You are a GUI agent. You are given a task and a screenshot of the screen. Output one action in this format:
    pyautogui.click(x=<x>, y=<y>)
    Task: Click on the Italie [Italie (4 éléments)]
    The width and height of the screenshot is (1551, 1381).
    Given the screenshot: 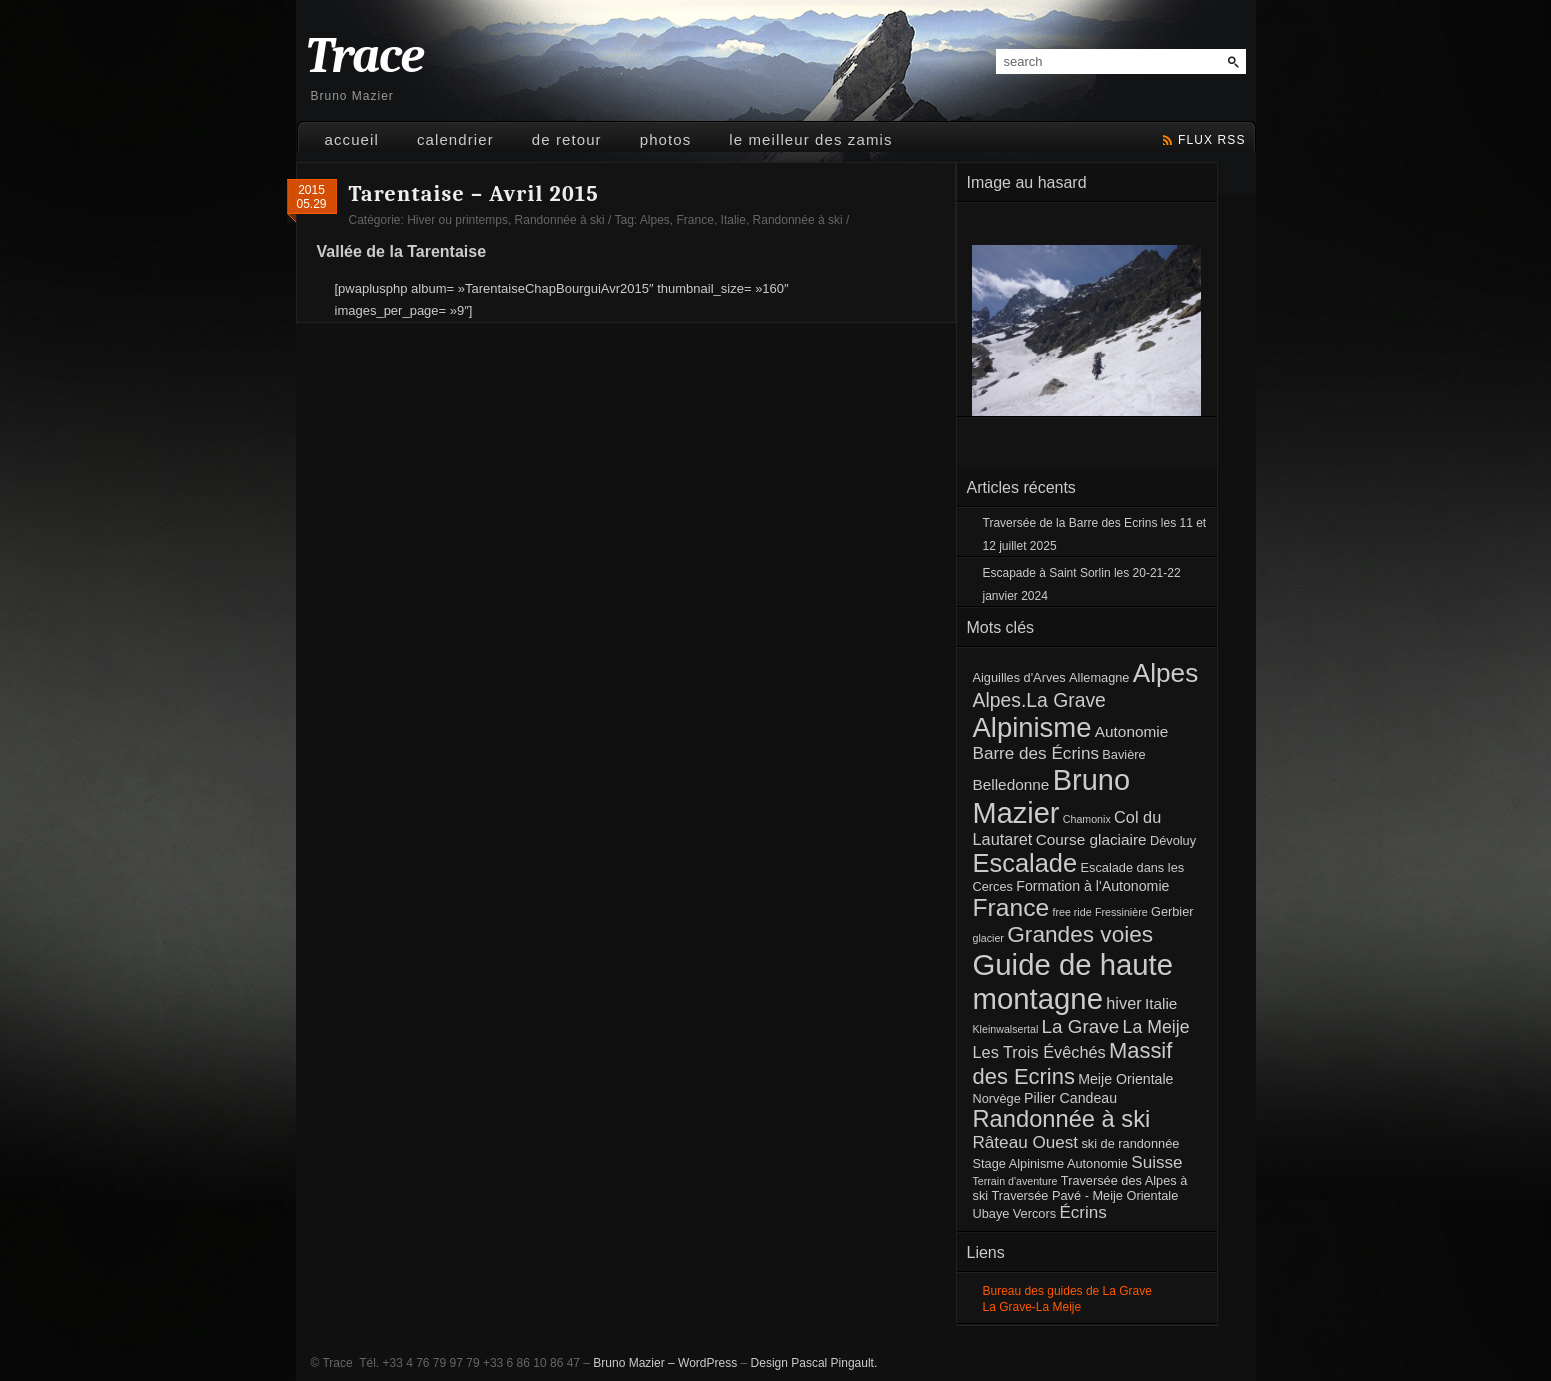 What is the action you would take?
    pyautogui.click(x=1161, y=1003)
    